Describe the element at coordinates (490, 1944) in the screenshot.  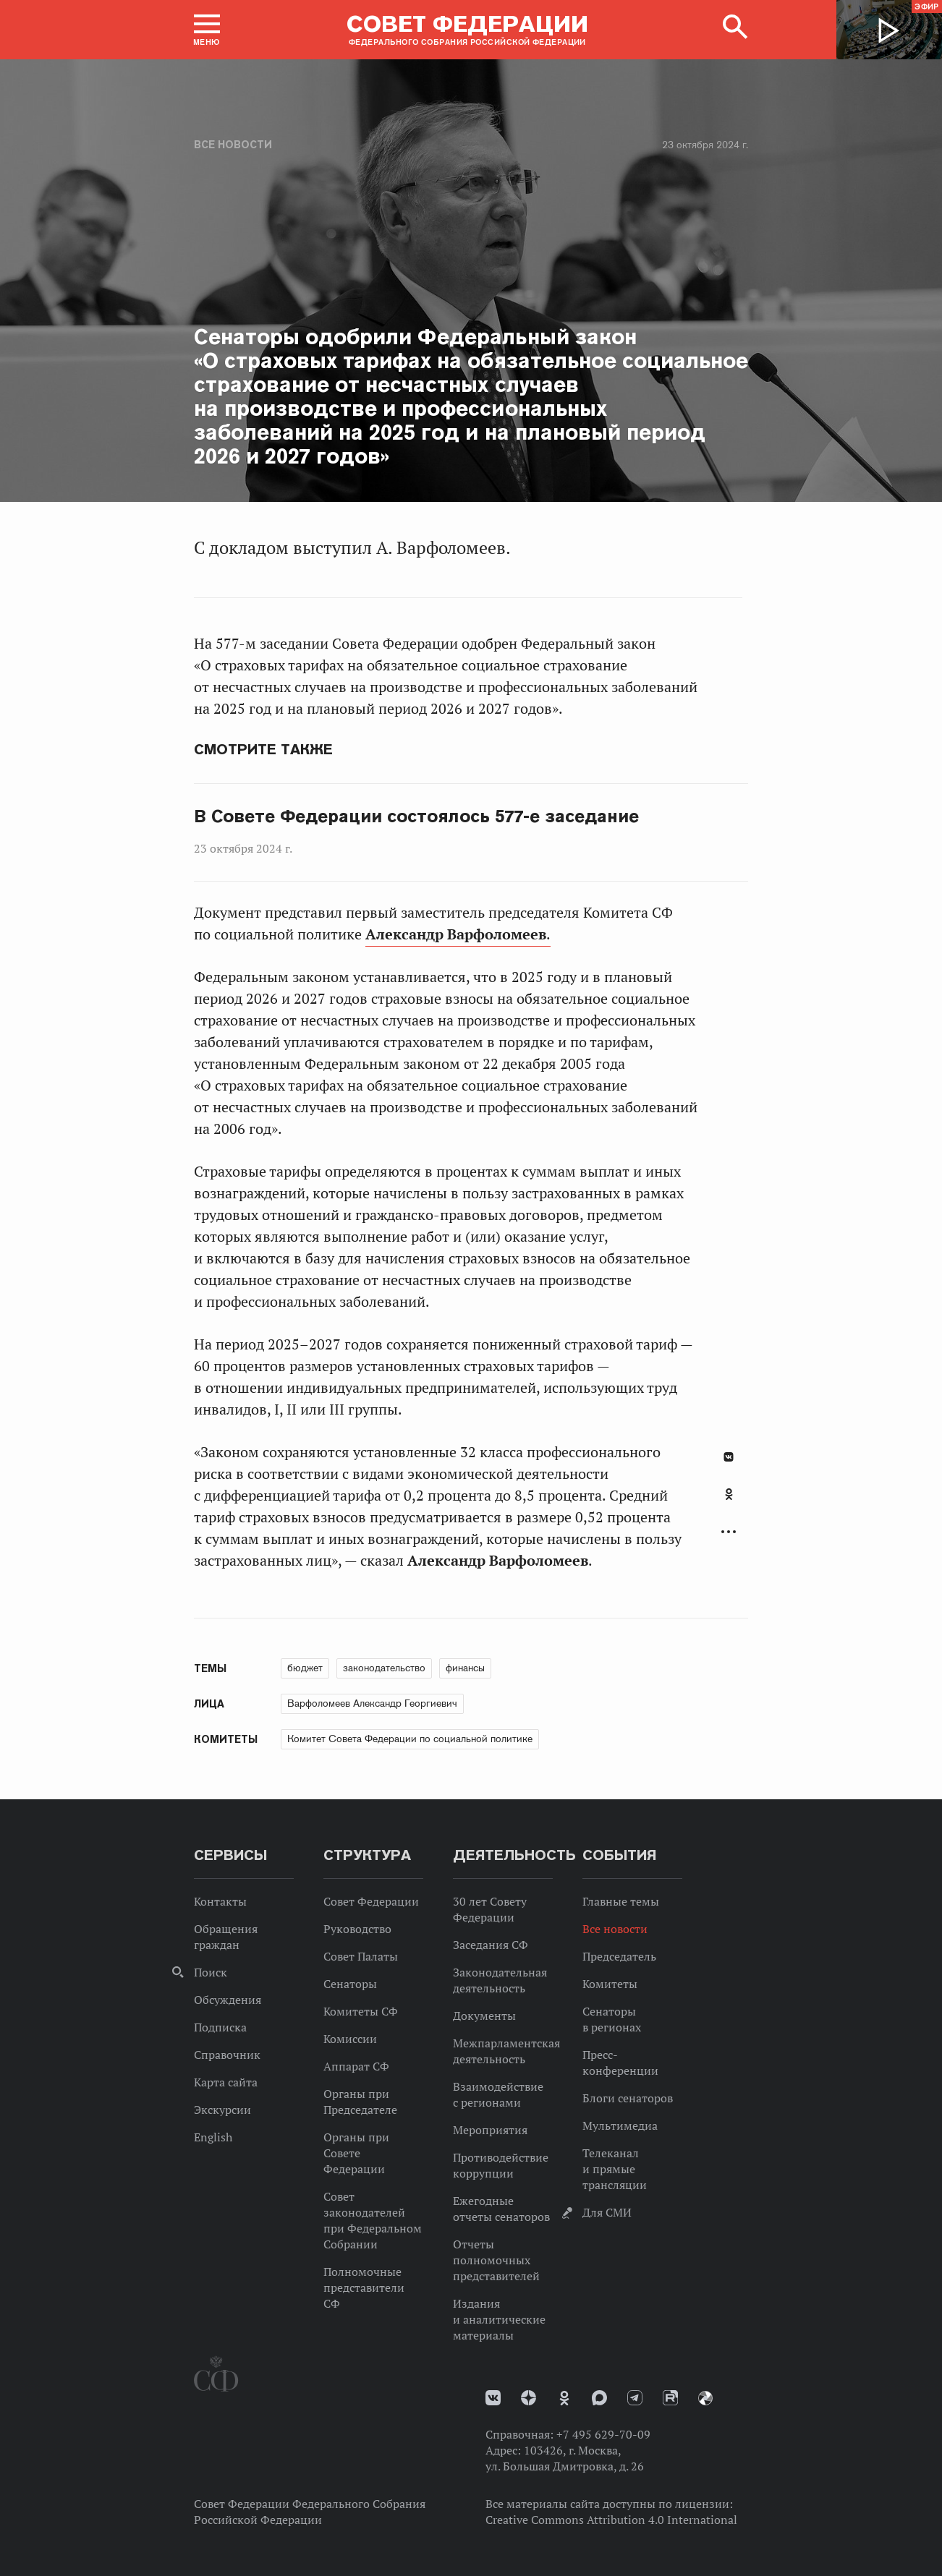
I see `Заседания СФ` at that location.